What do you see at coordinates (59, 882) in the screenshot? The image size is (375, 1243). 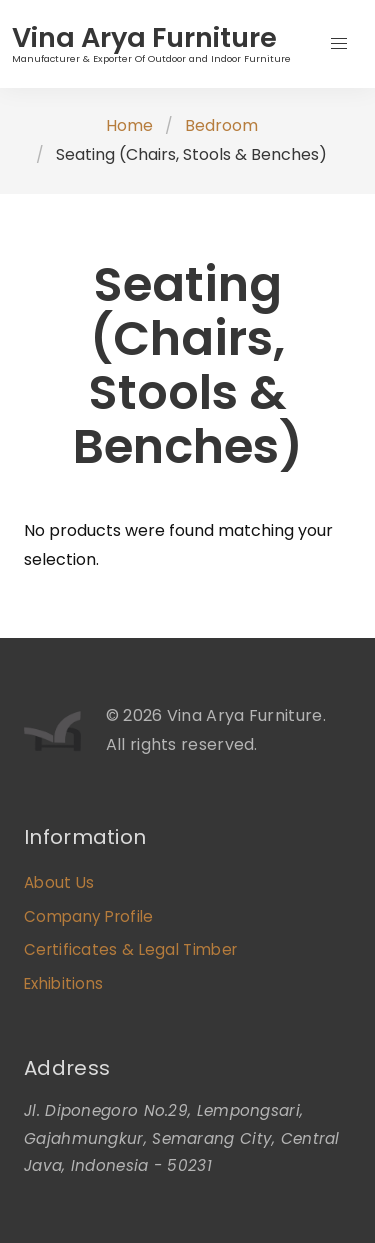 I see `About Us` at bounding box center [59, 882].